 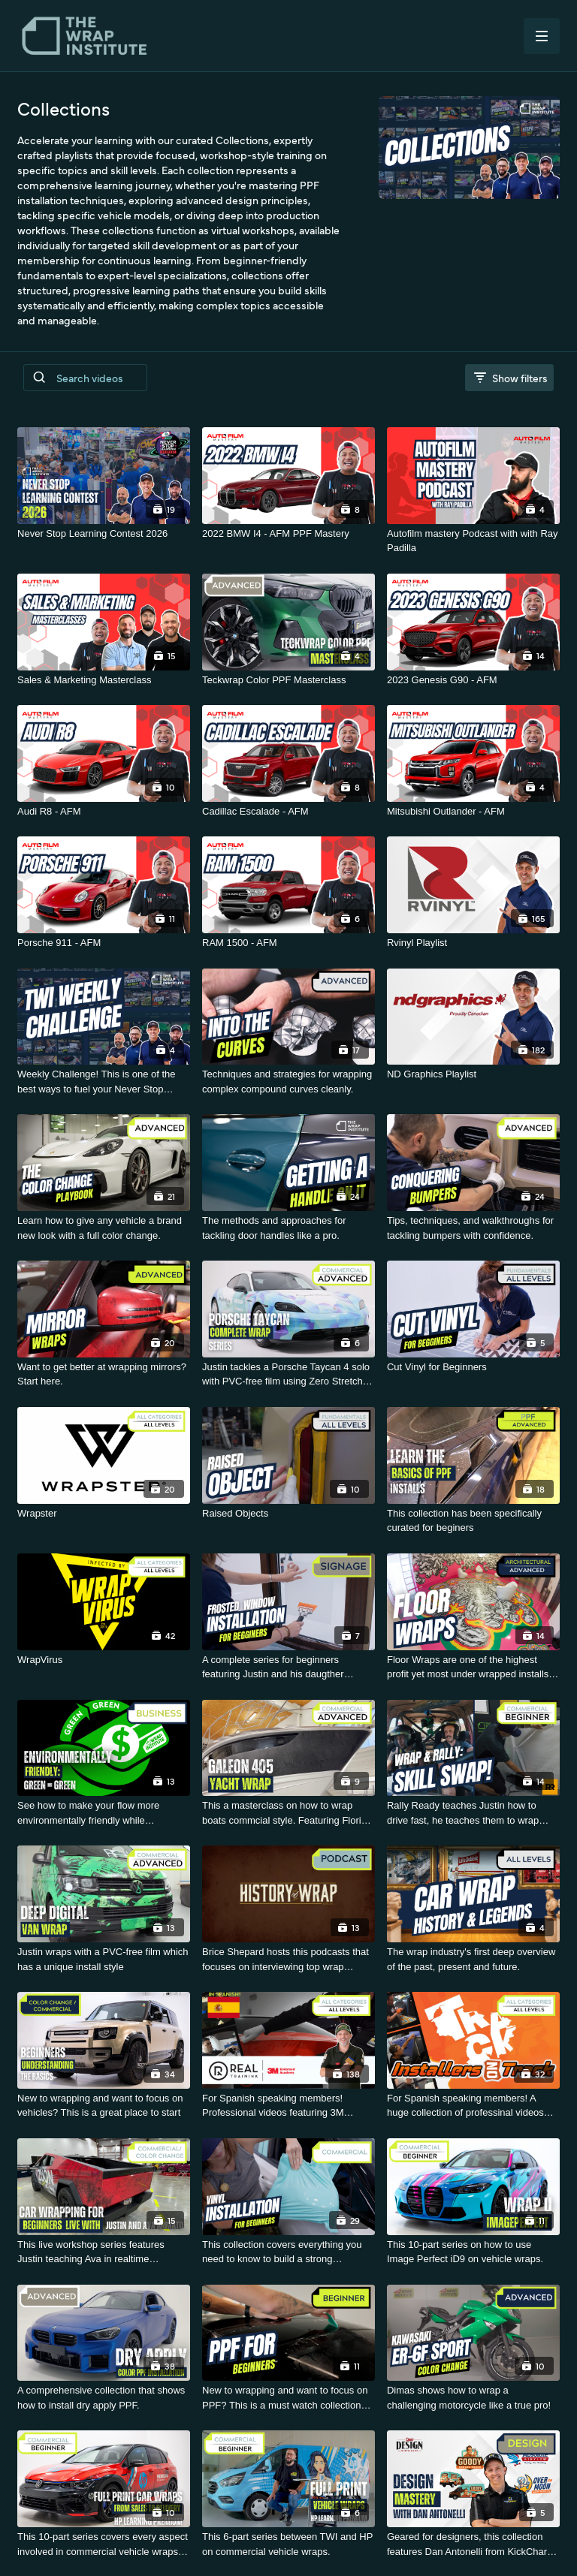 I want to click on [Geared for designers, this collection features Dan Antonelli from KickCharge Creative], so click(x=473, y=2544).